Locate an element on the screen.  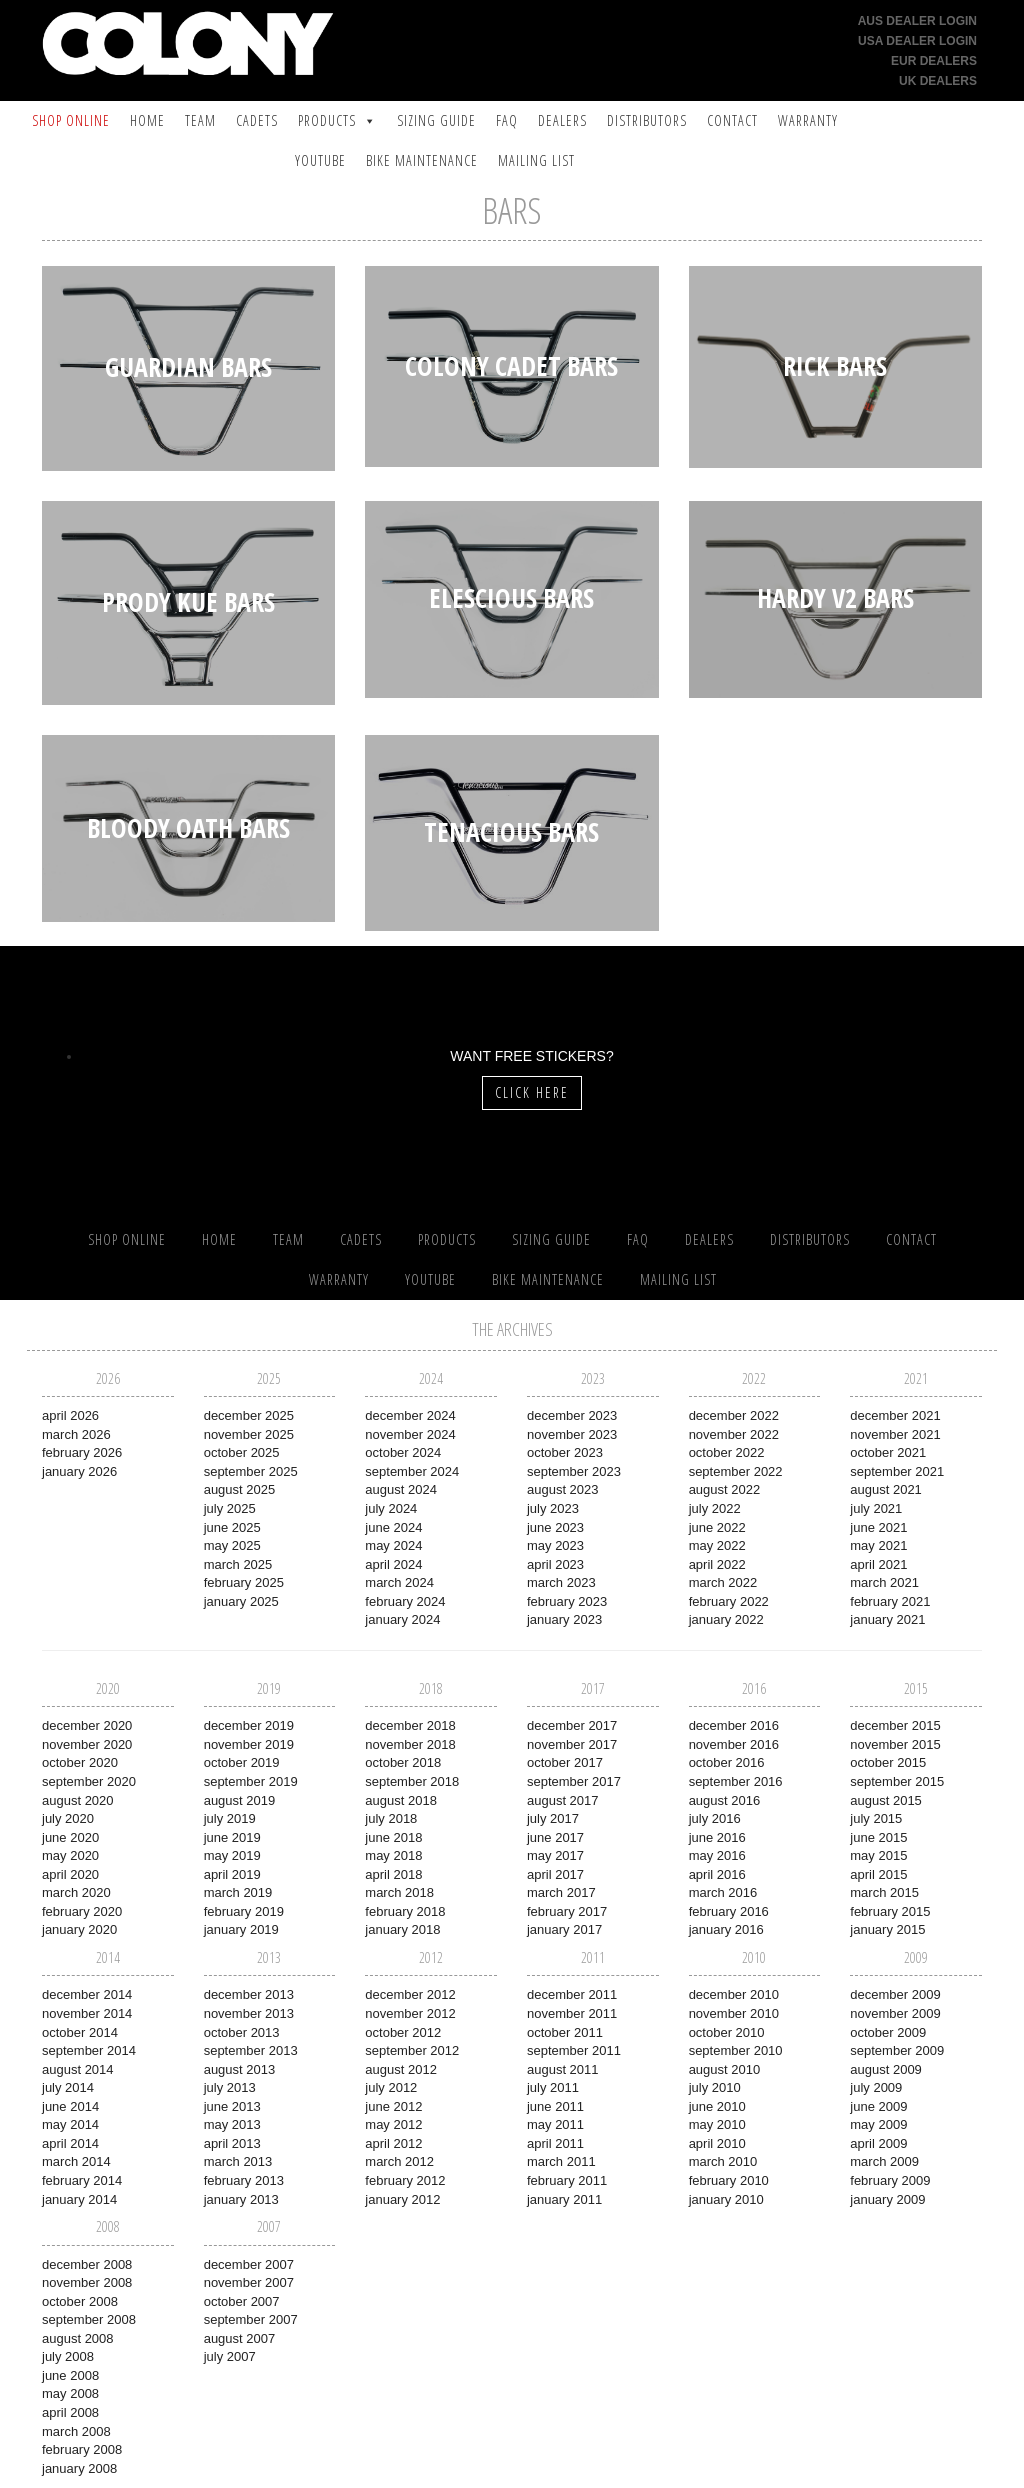
September 2020 is located at coordinates (89, 1781).